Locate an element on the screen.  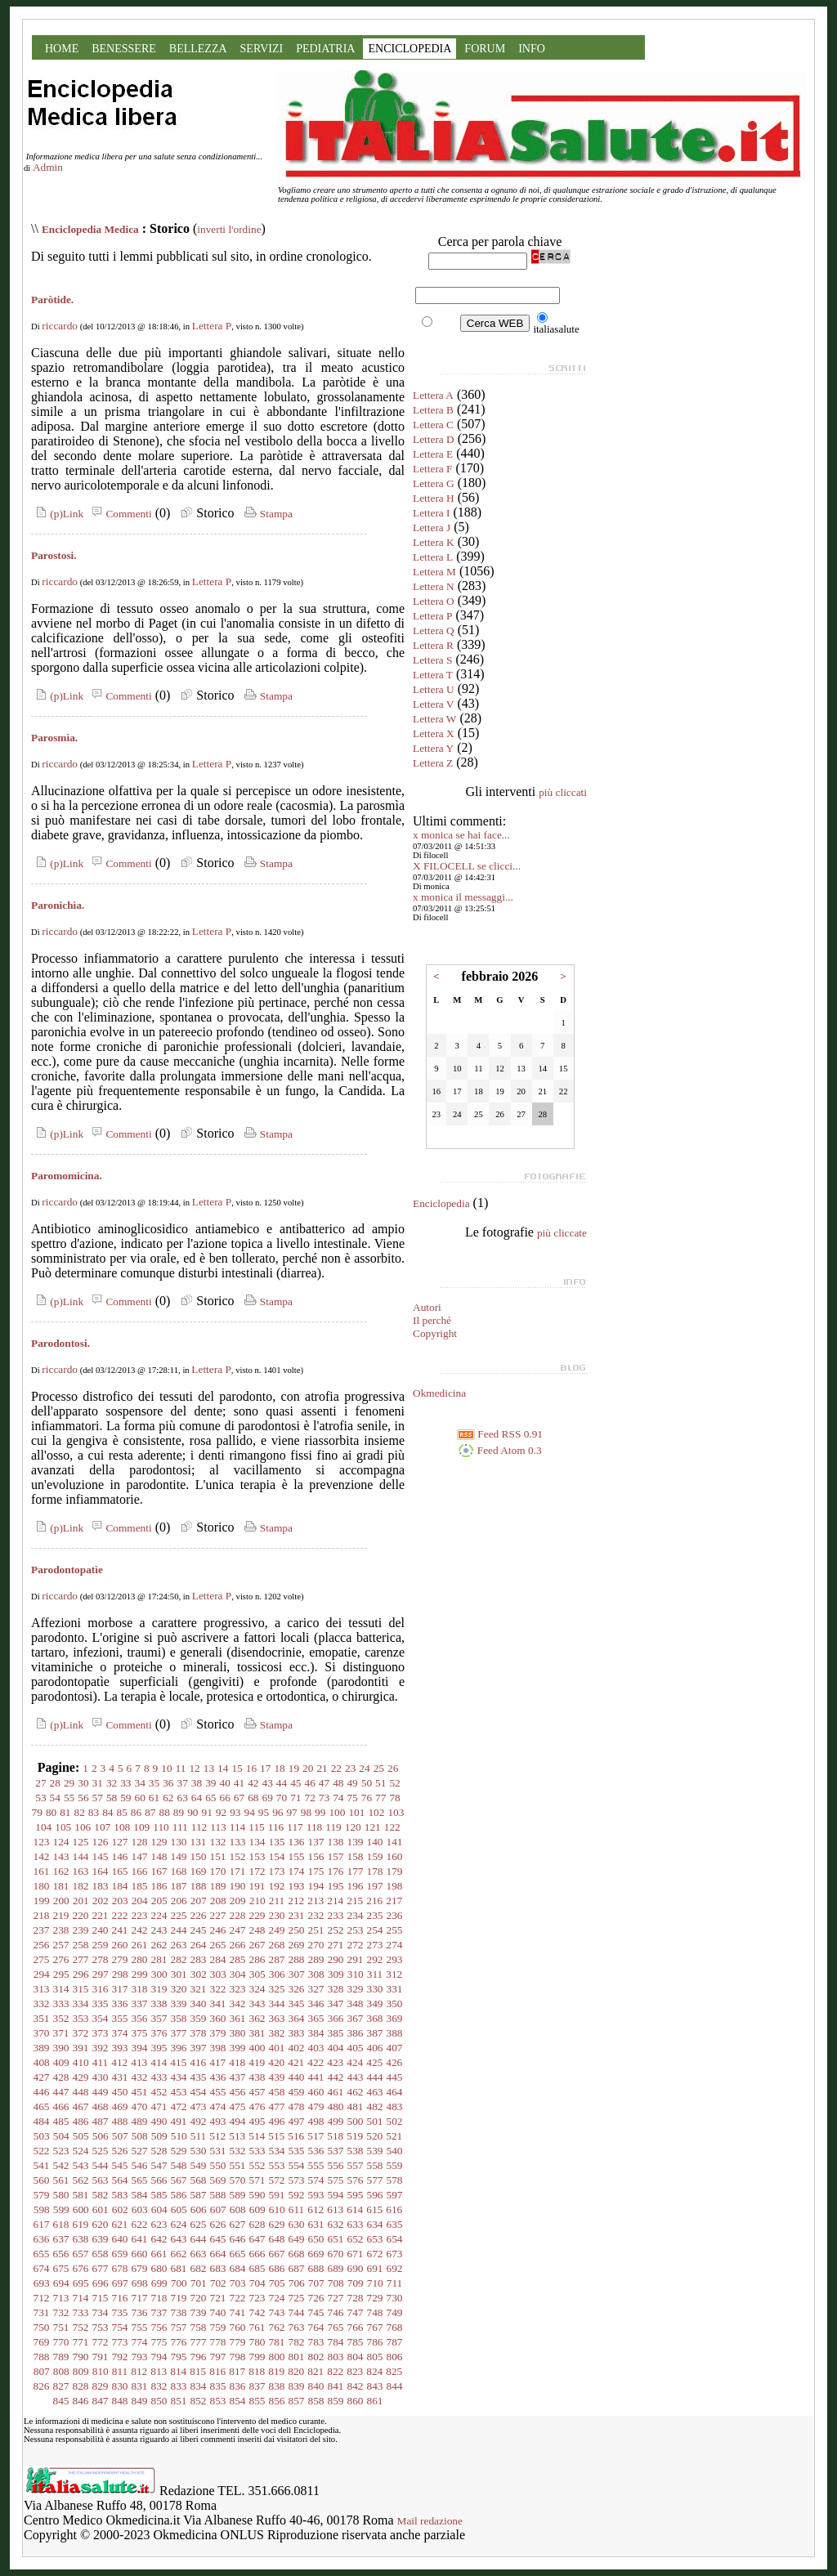
333 is located at coordinates (61, 2003).